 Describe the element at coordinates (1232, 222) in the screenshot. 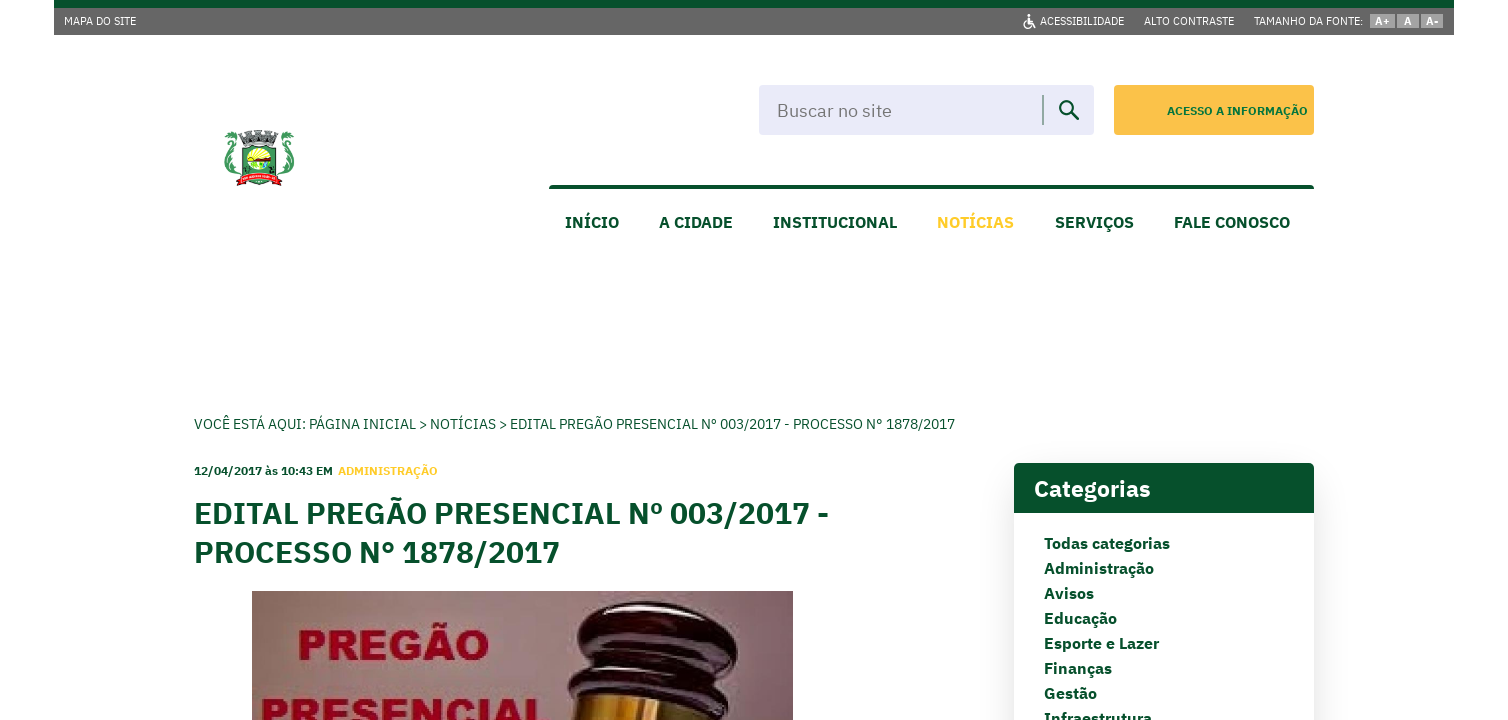

I see `FALE CONOSCO` at that location.